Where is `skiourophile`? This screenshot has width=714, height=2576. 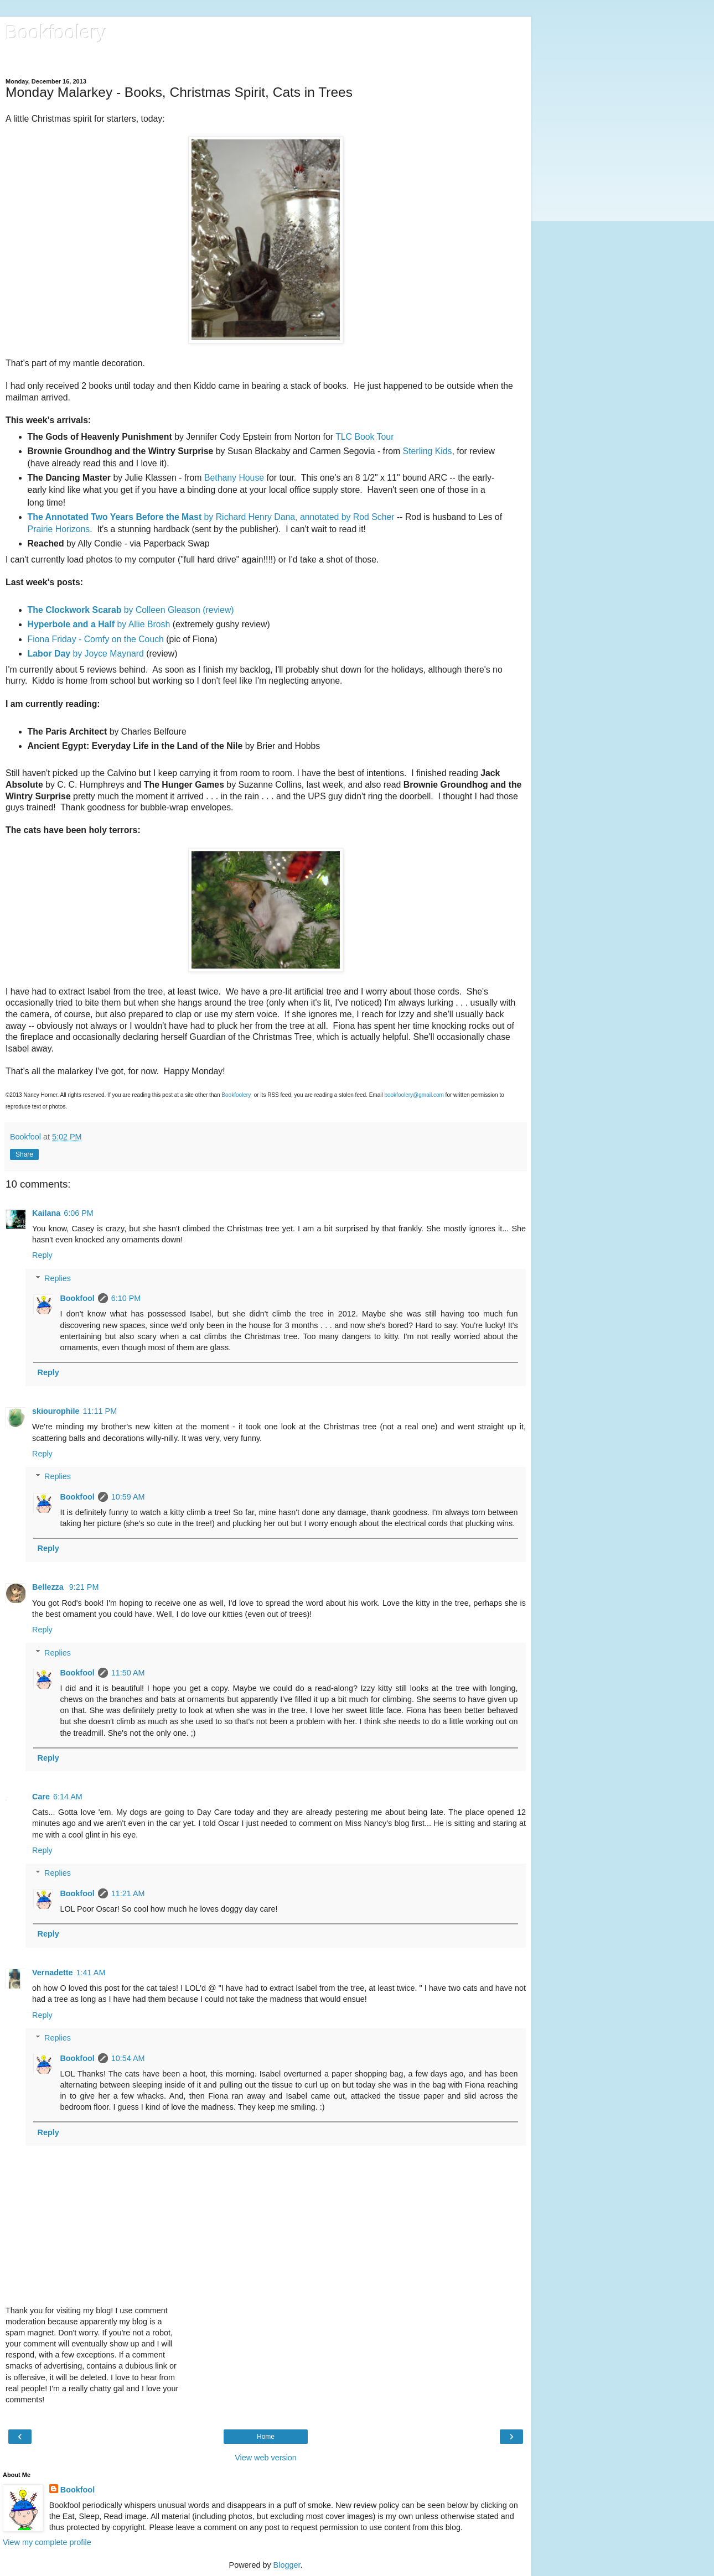 skiourophile is located at coordinates (56, 1411).